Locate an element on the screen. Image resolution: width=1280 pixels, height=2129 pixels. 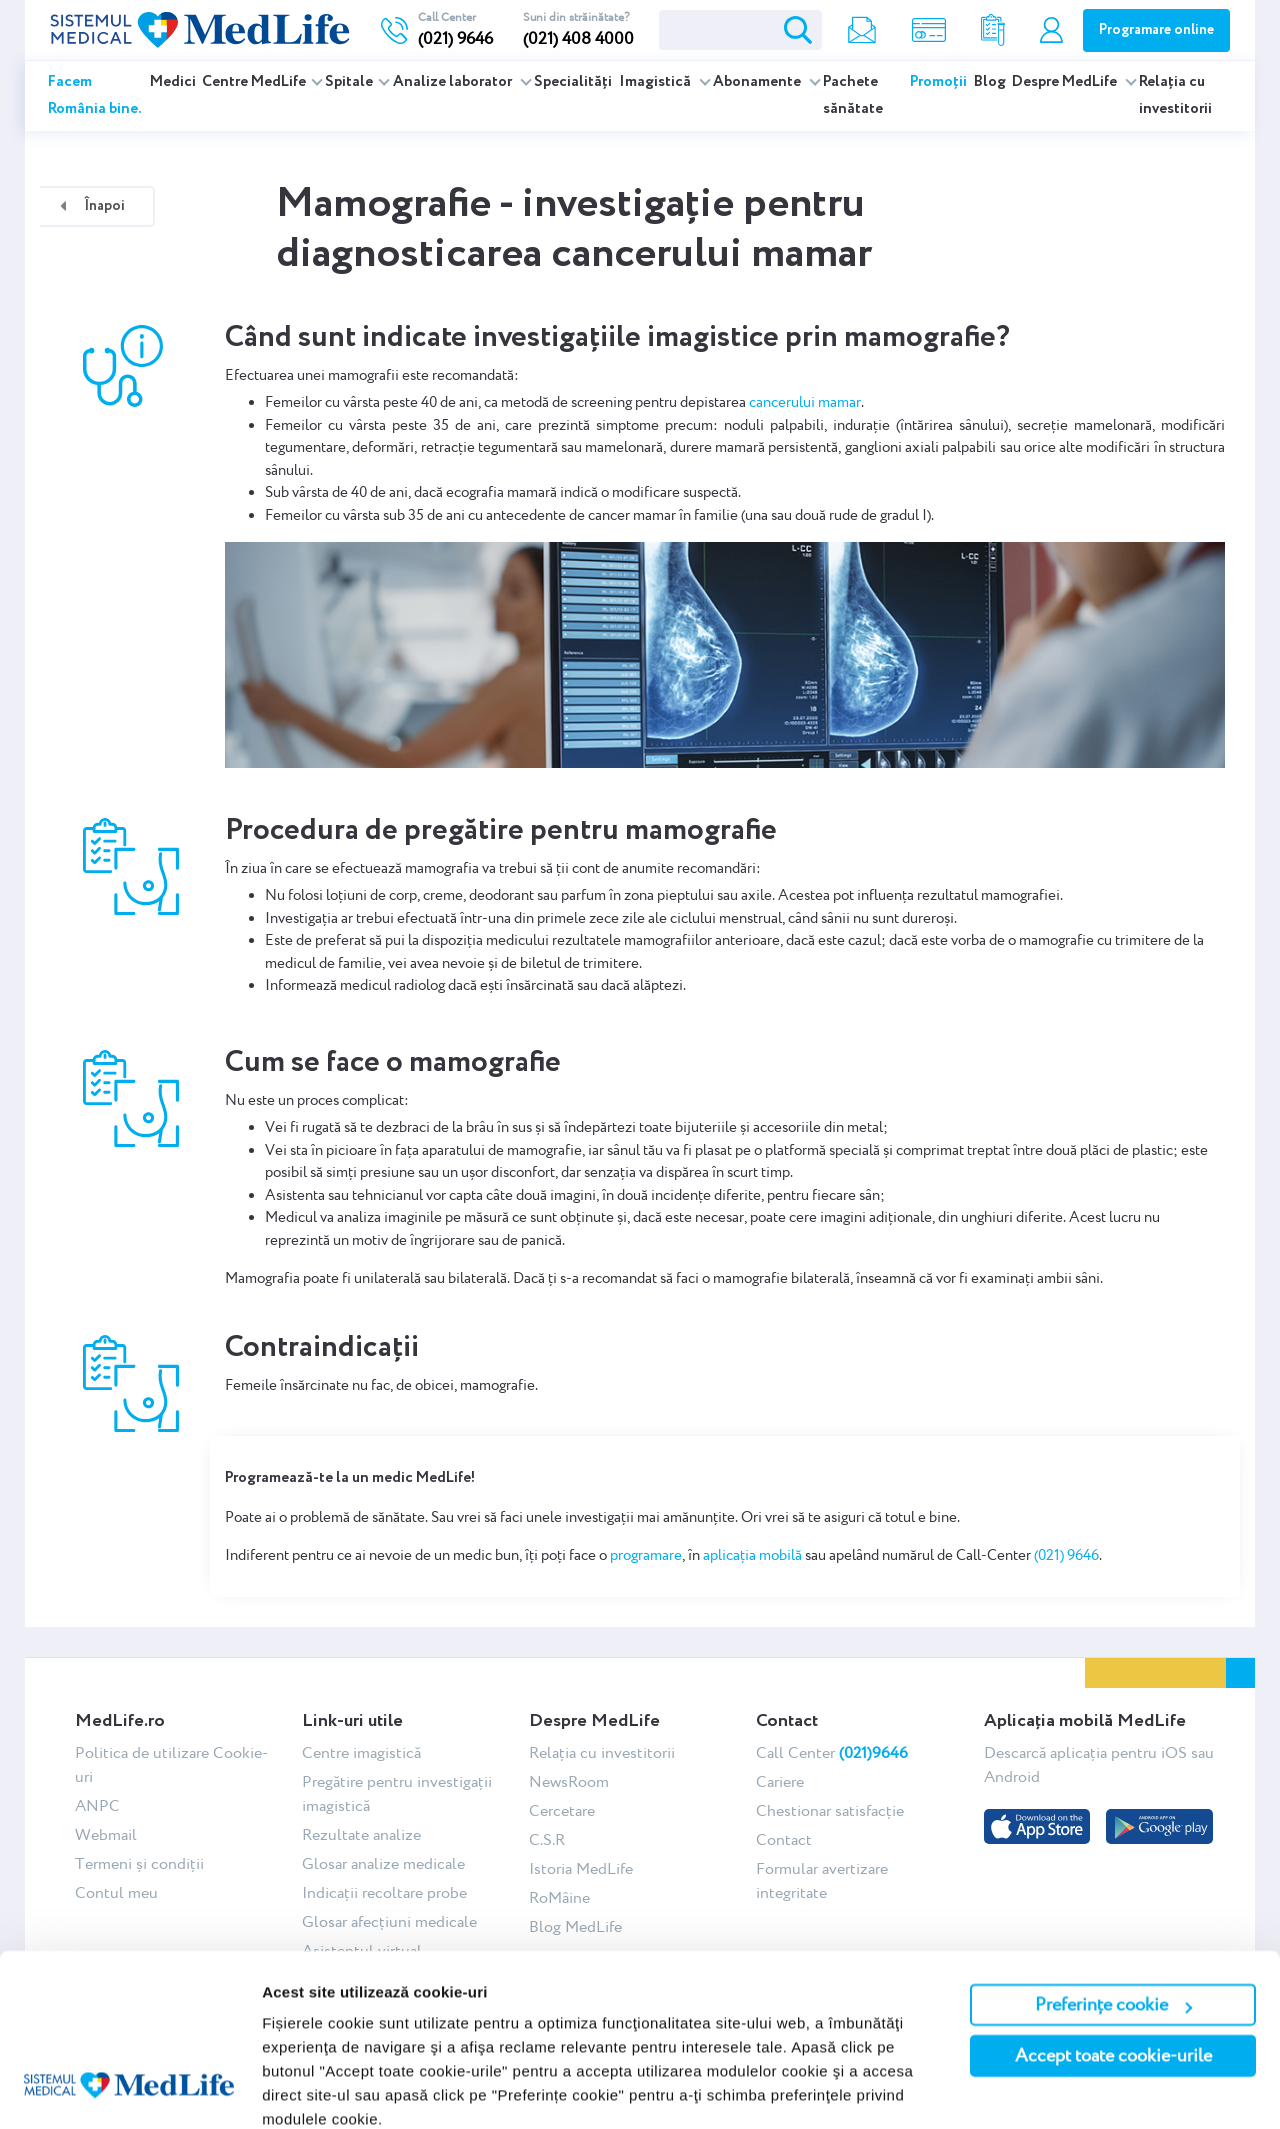
cancerului mamar is located at coordinates (805, 402).